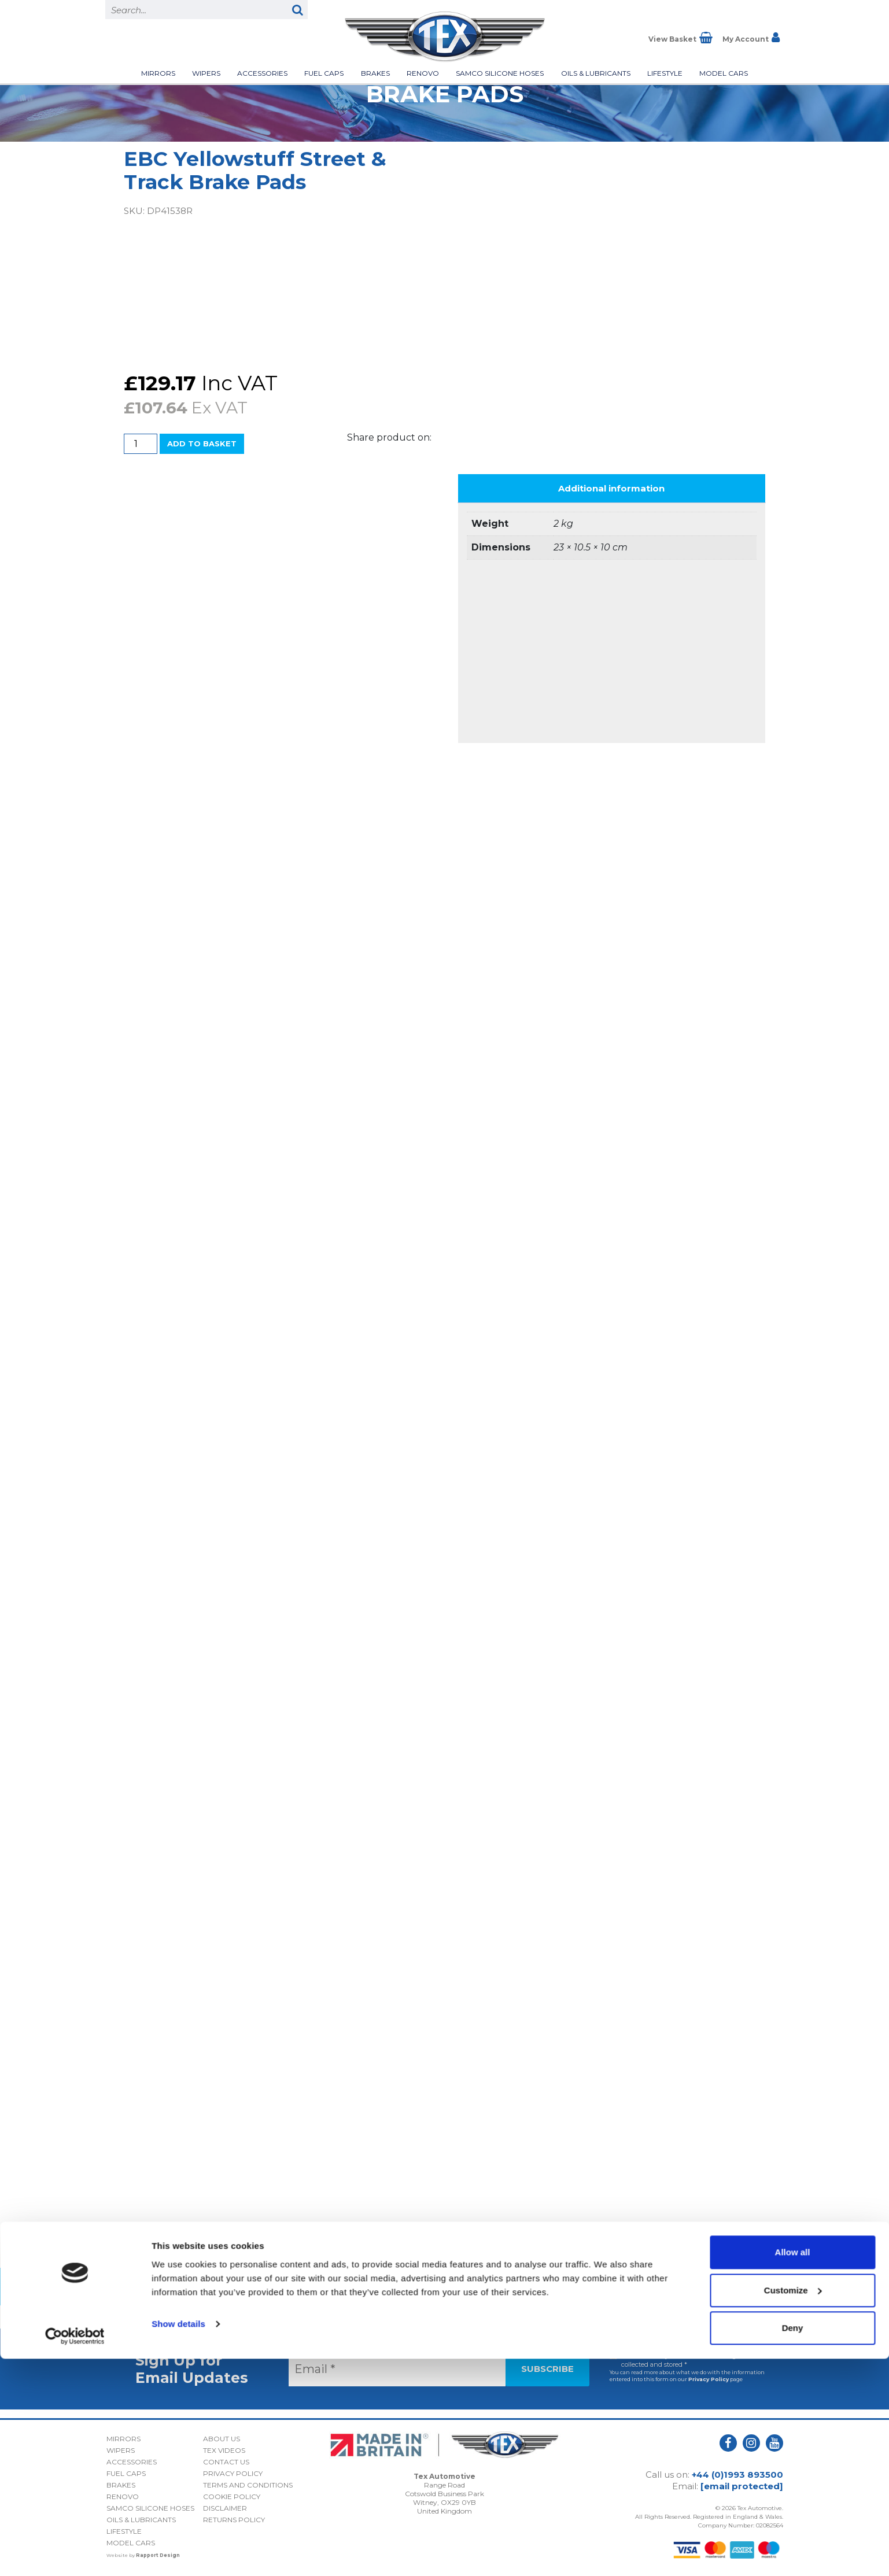 The width and height of the screenshot is (889, 2576). I want to click on Additional information [tab], so click(611, 488).